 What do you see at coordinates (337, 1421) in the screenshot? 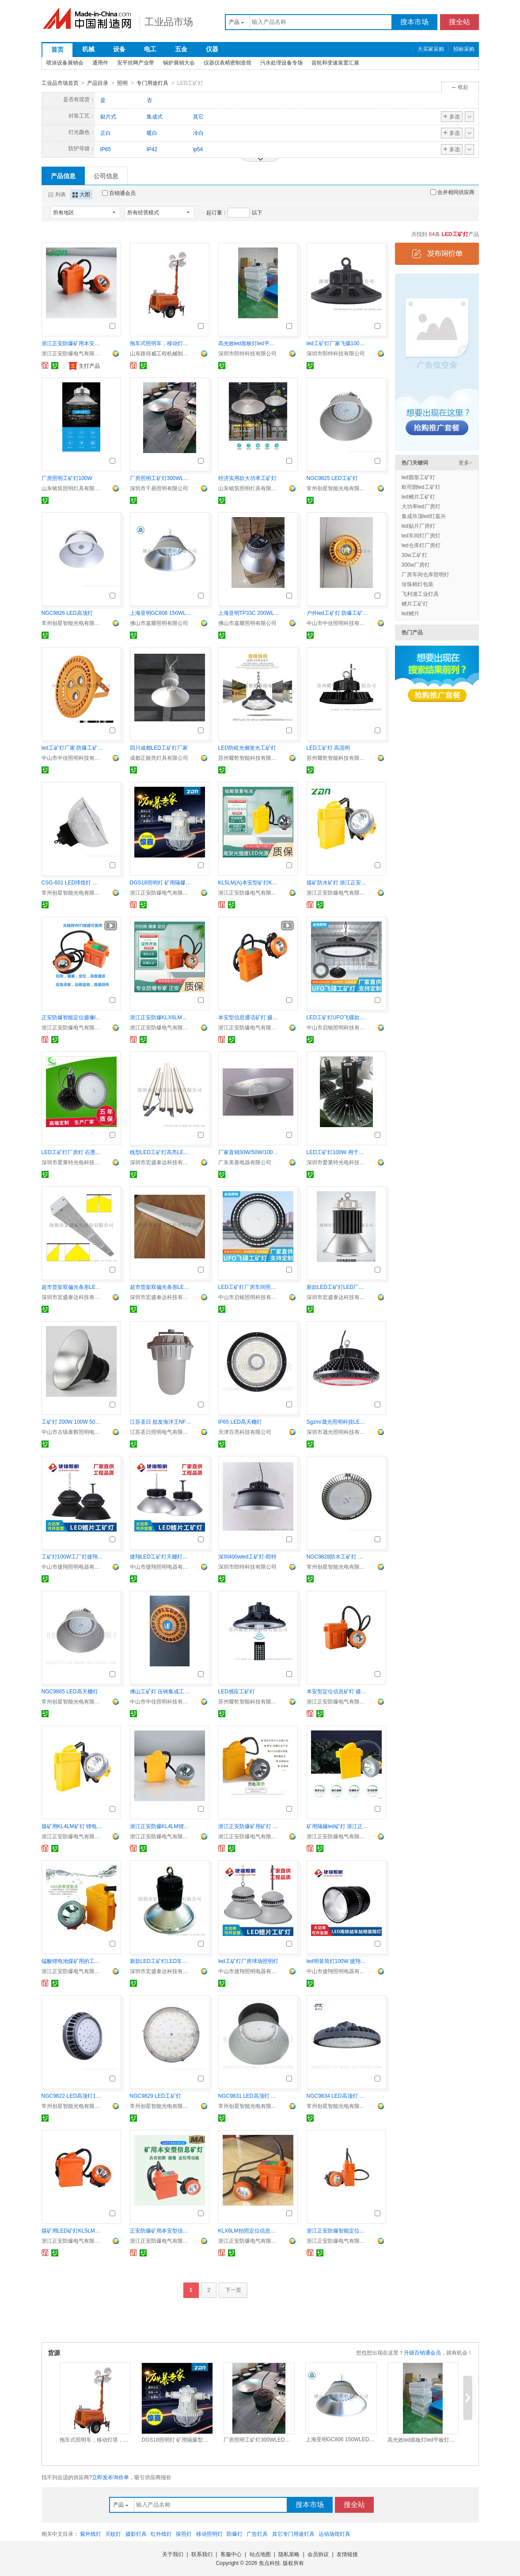
I see `Sgzm/晟光照明科技LED工矿灯LED飞碟灯UFO天棚灯 贴片圆形工矿灯 防水防尘工矿灯体育 仓库 车间照明灯` at bounding box center [337, 1421].